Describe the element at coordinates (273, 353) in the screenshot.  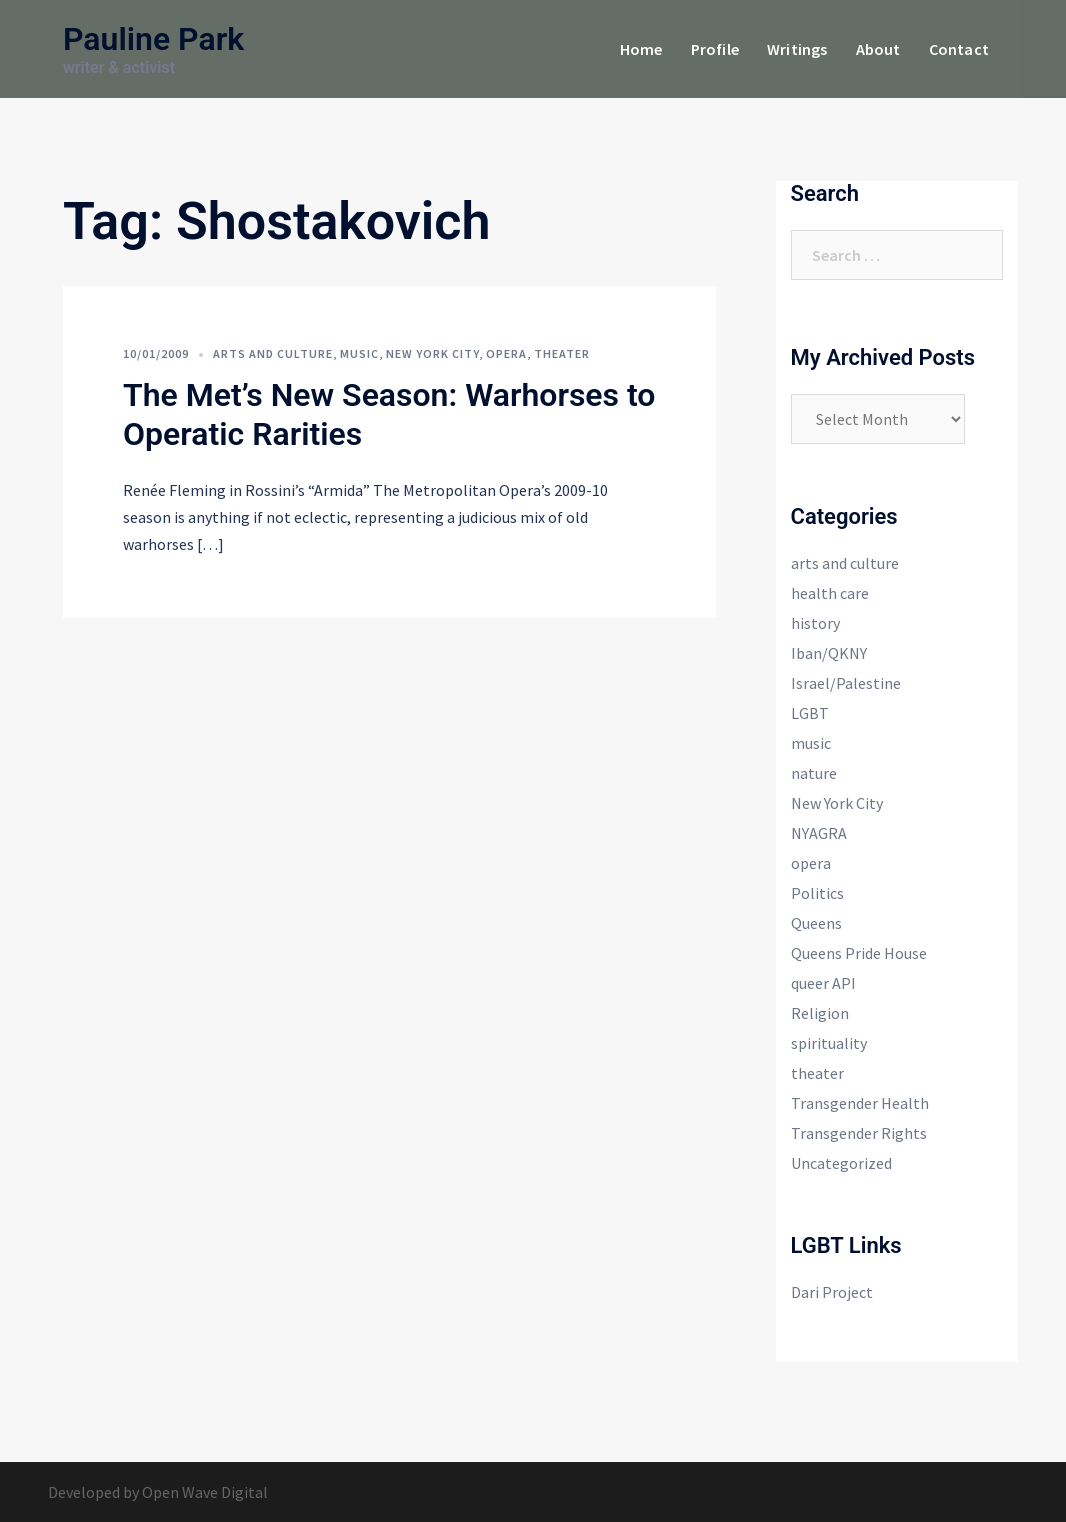
I see `arts and culture` at that location.